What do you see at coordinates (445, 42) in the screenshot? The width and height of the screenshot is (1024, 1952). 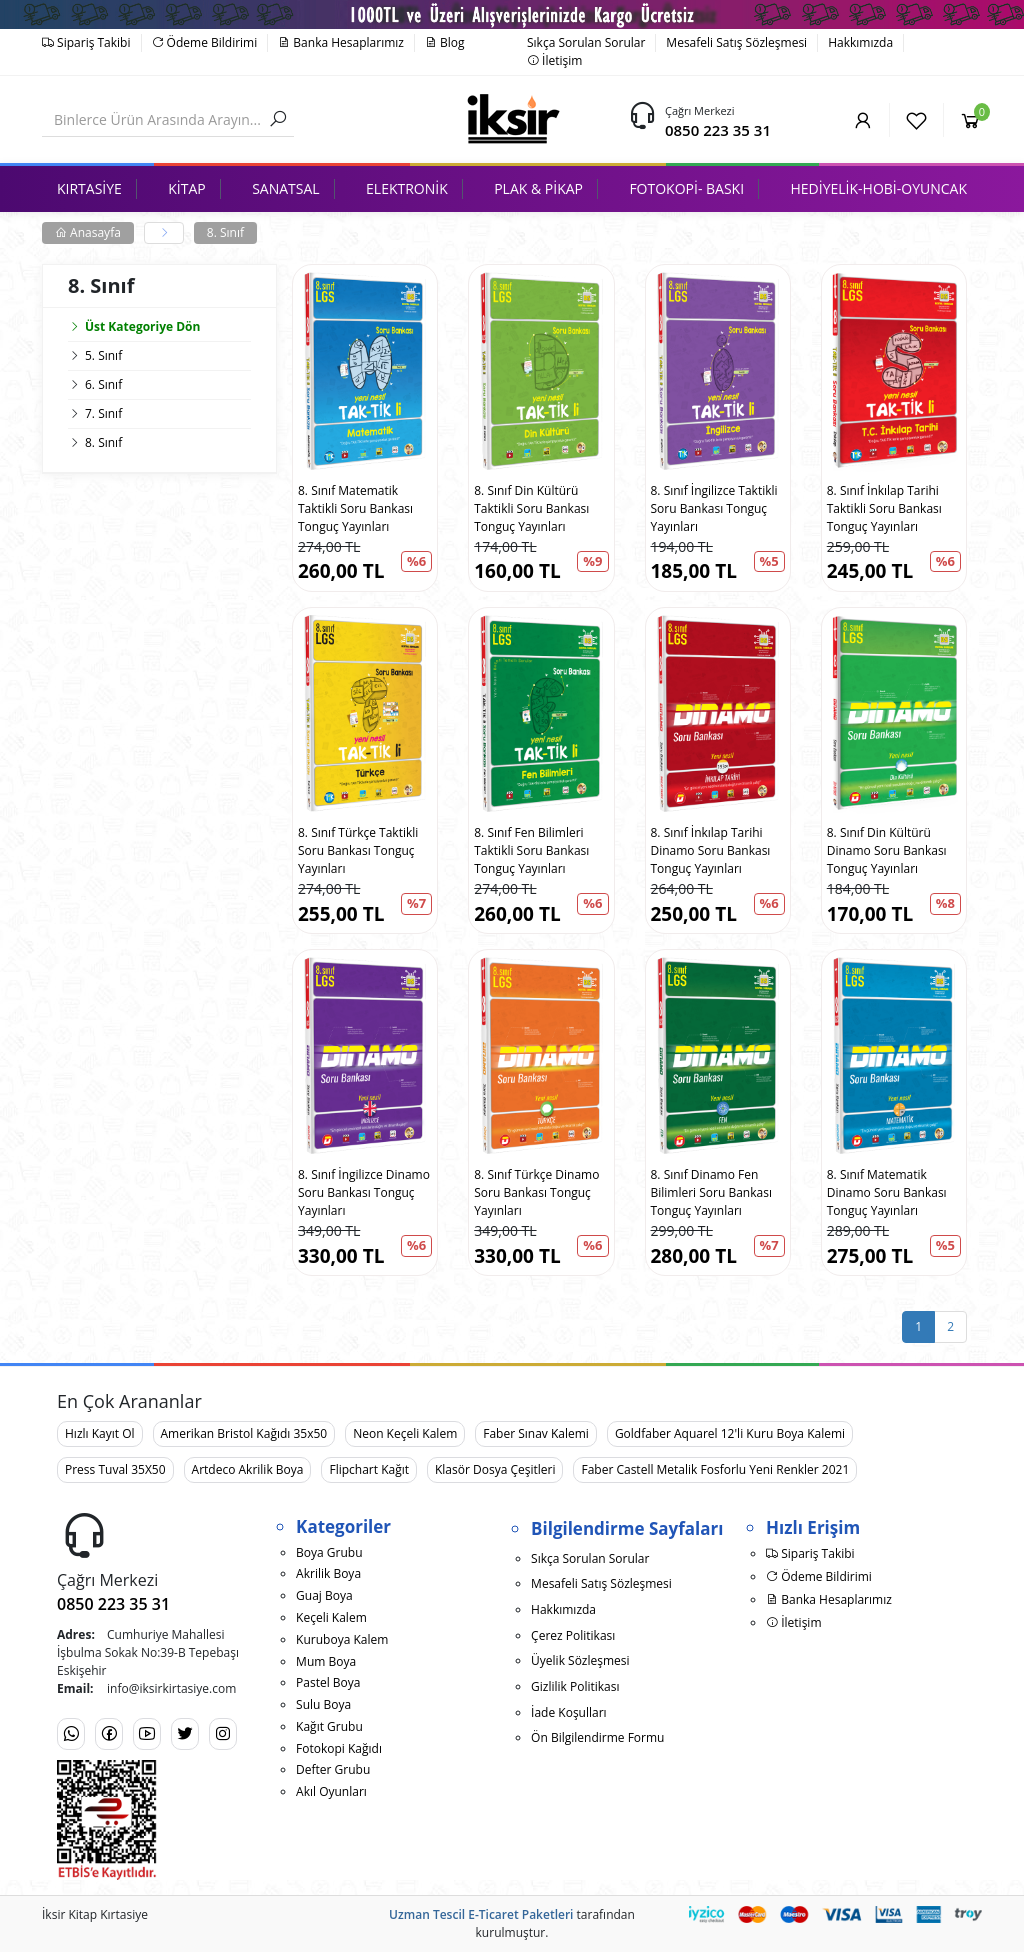 I see `Blog` at bounding box center [445, 42].